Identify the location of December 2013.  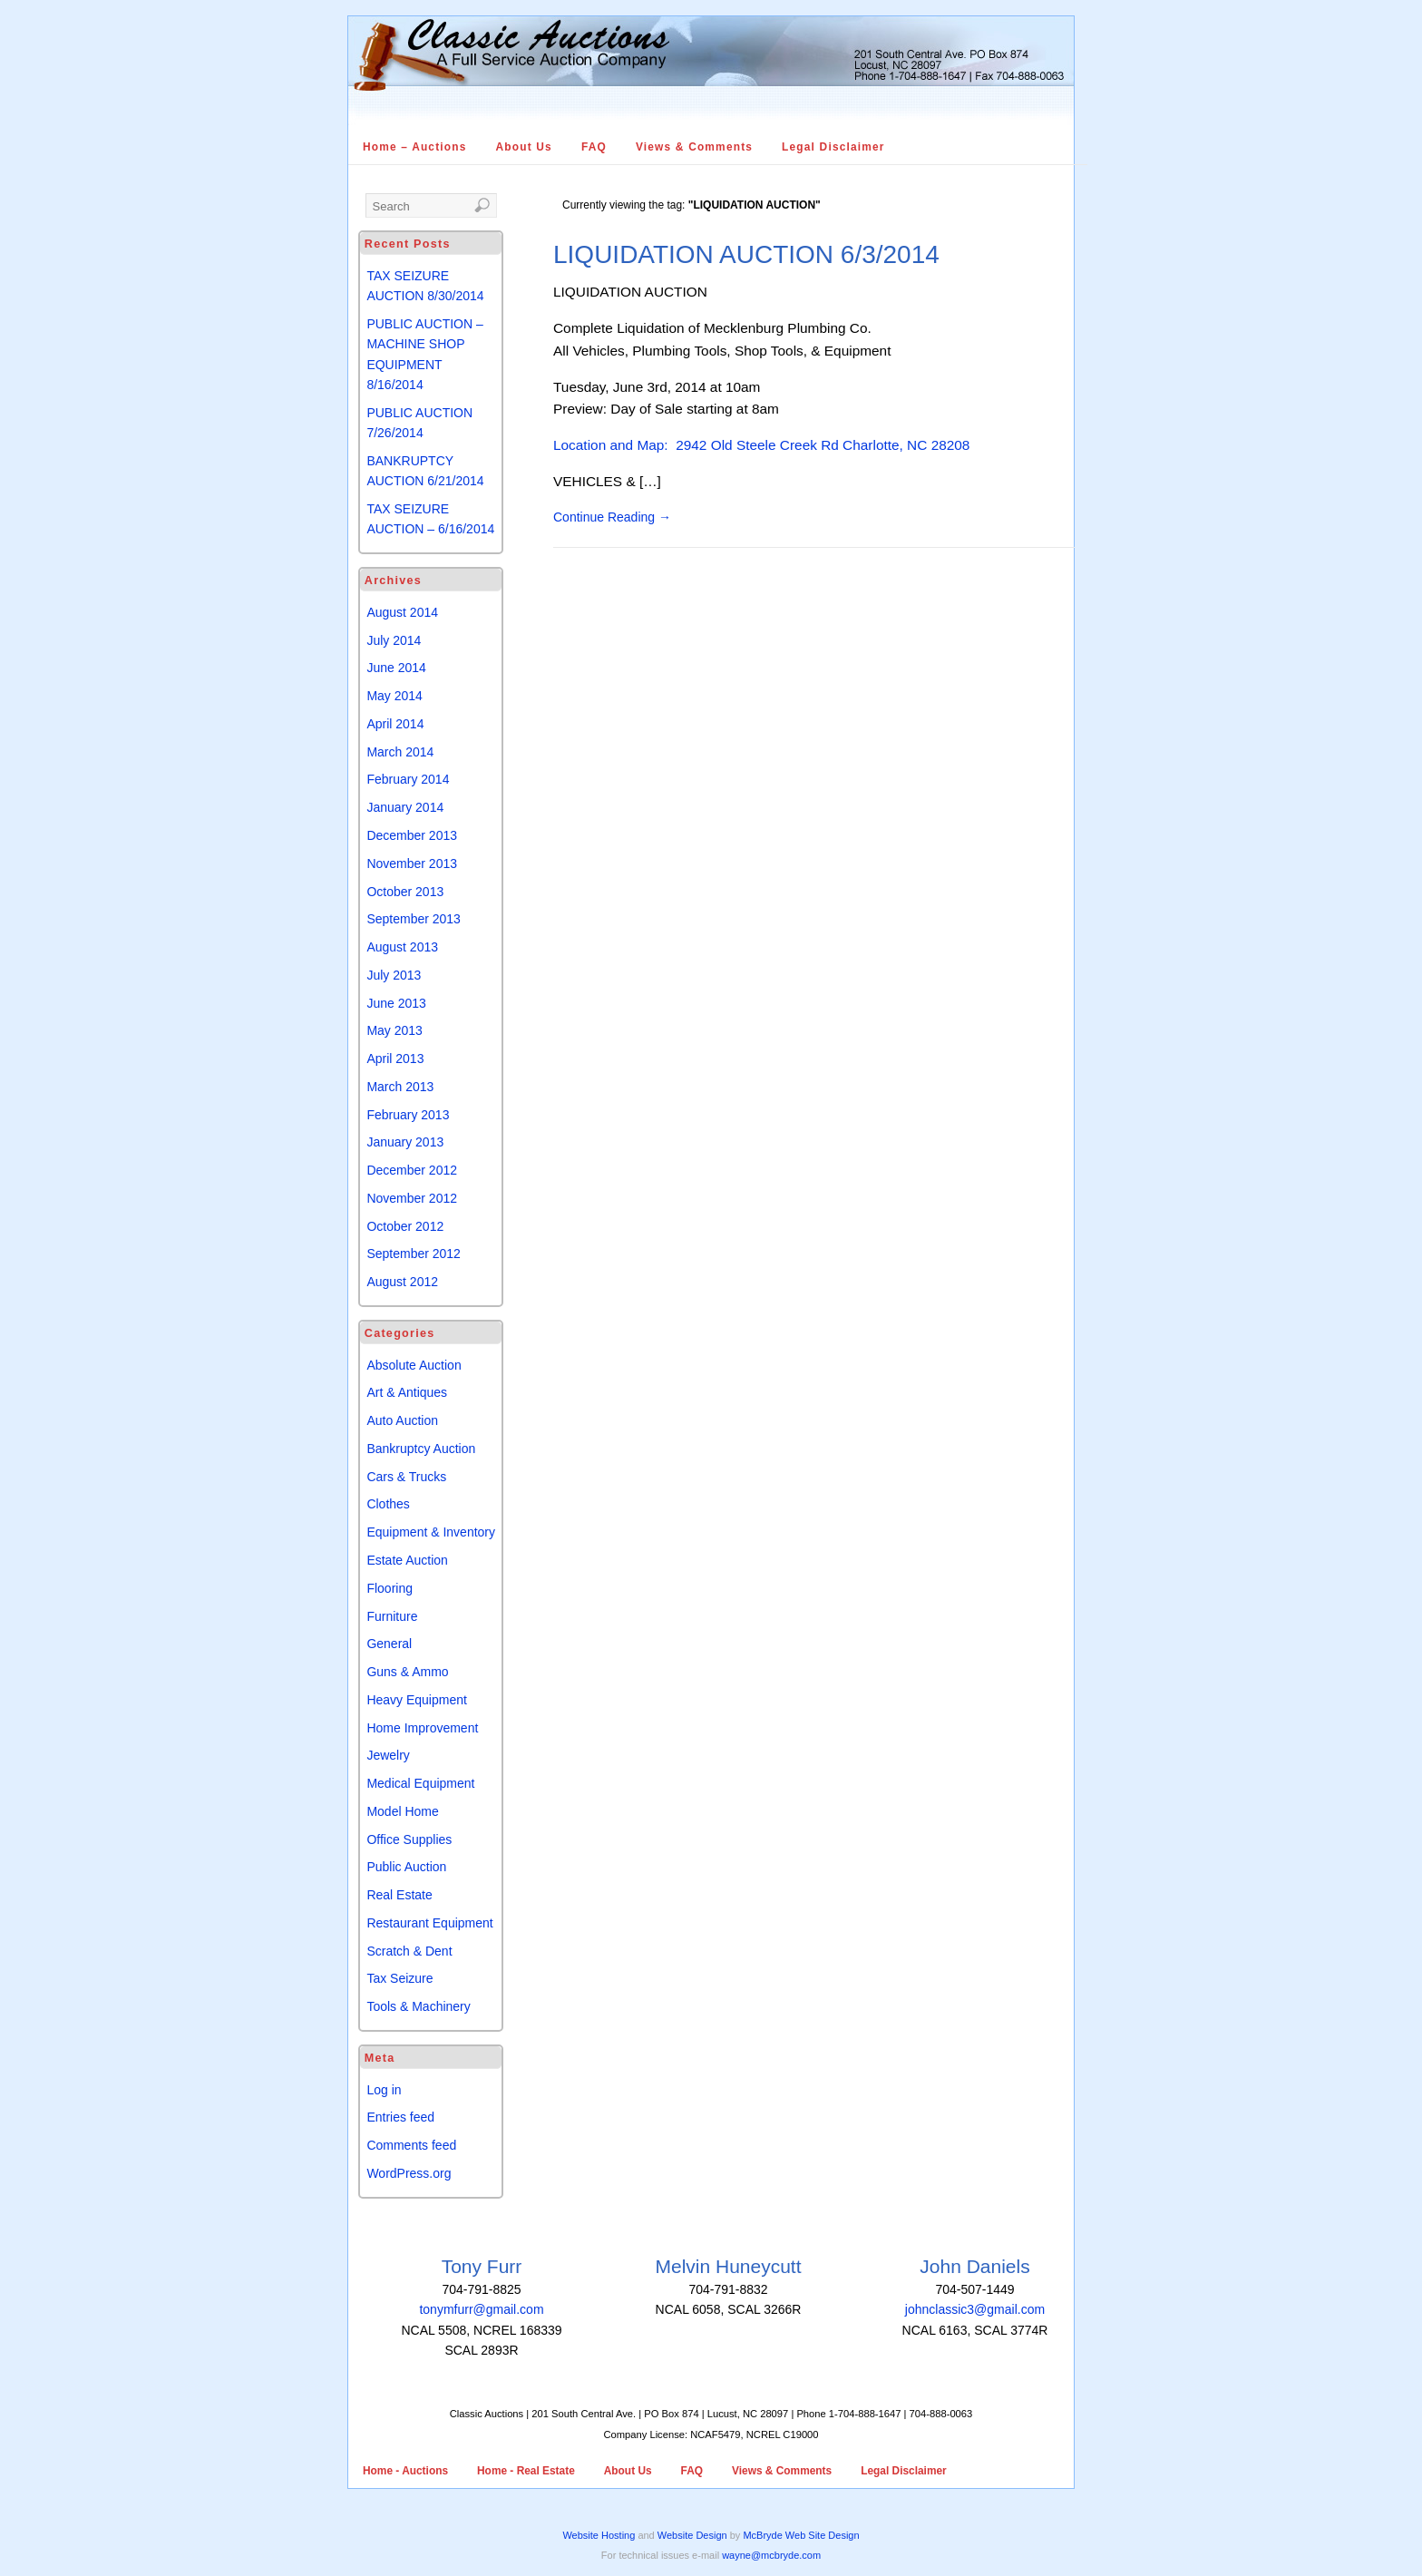
(411, 835).